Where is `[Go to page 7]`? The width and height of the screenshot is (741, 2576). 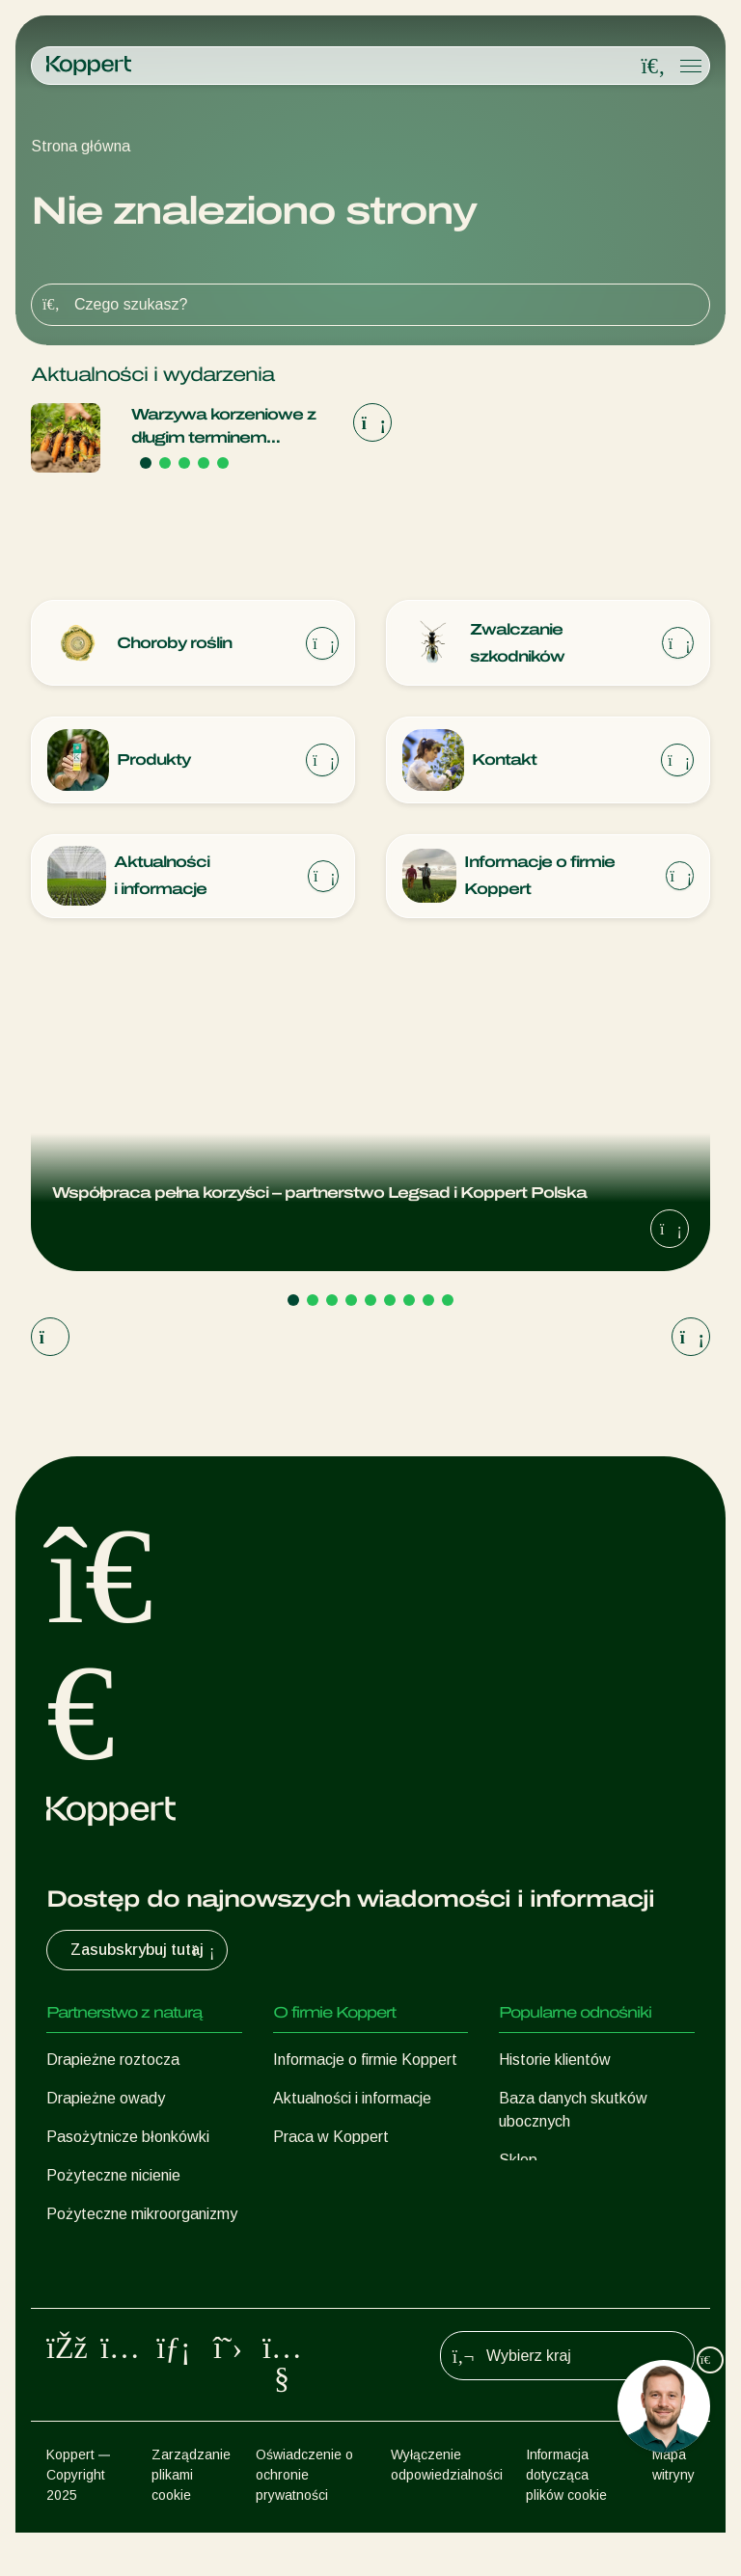
[Go to page 7] is located at coordinates (409, 1302).